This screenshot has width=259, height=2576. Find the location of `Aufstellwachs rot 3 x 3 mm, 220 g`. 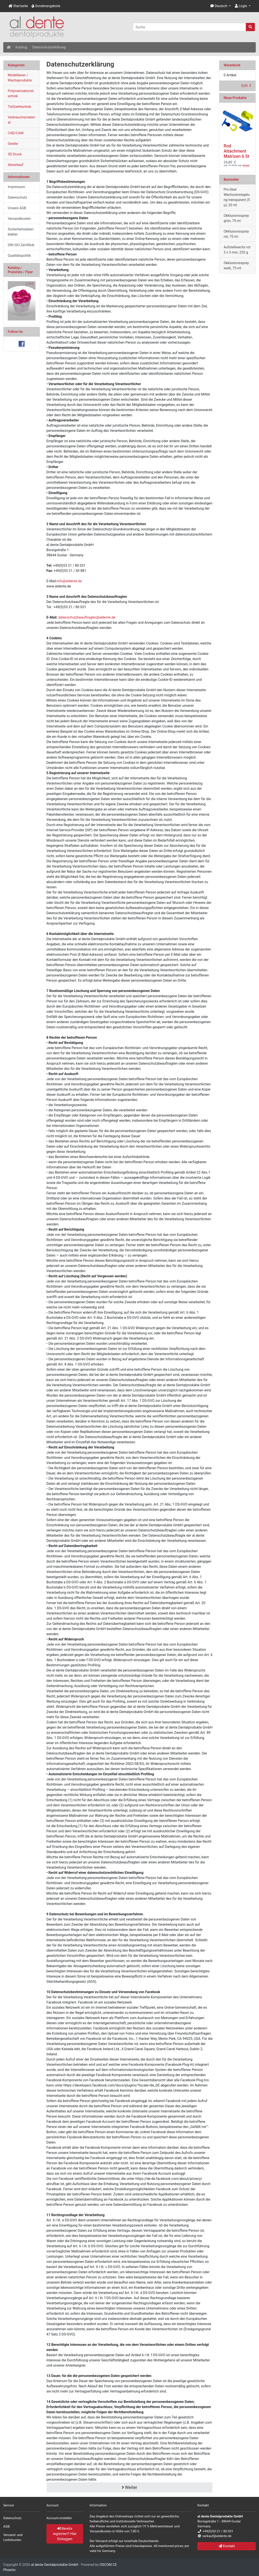

Aufstellwachs rot 3 x 3 mm, 220 g is located at coordinates (237, 249).